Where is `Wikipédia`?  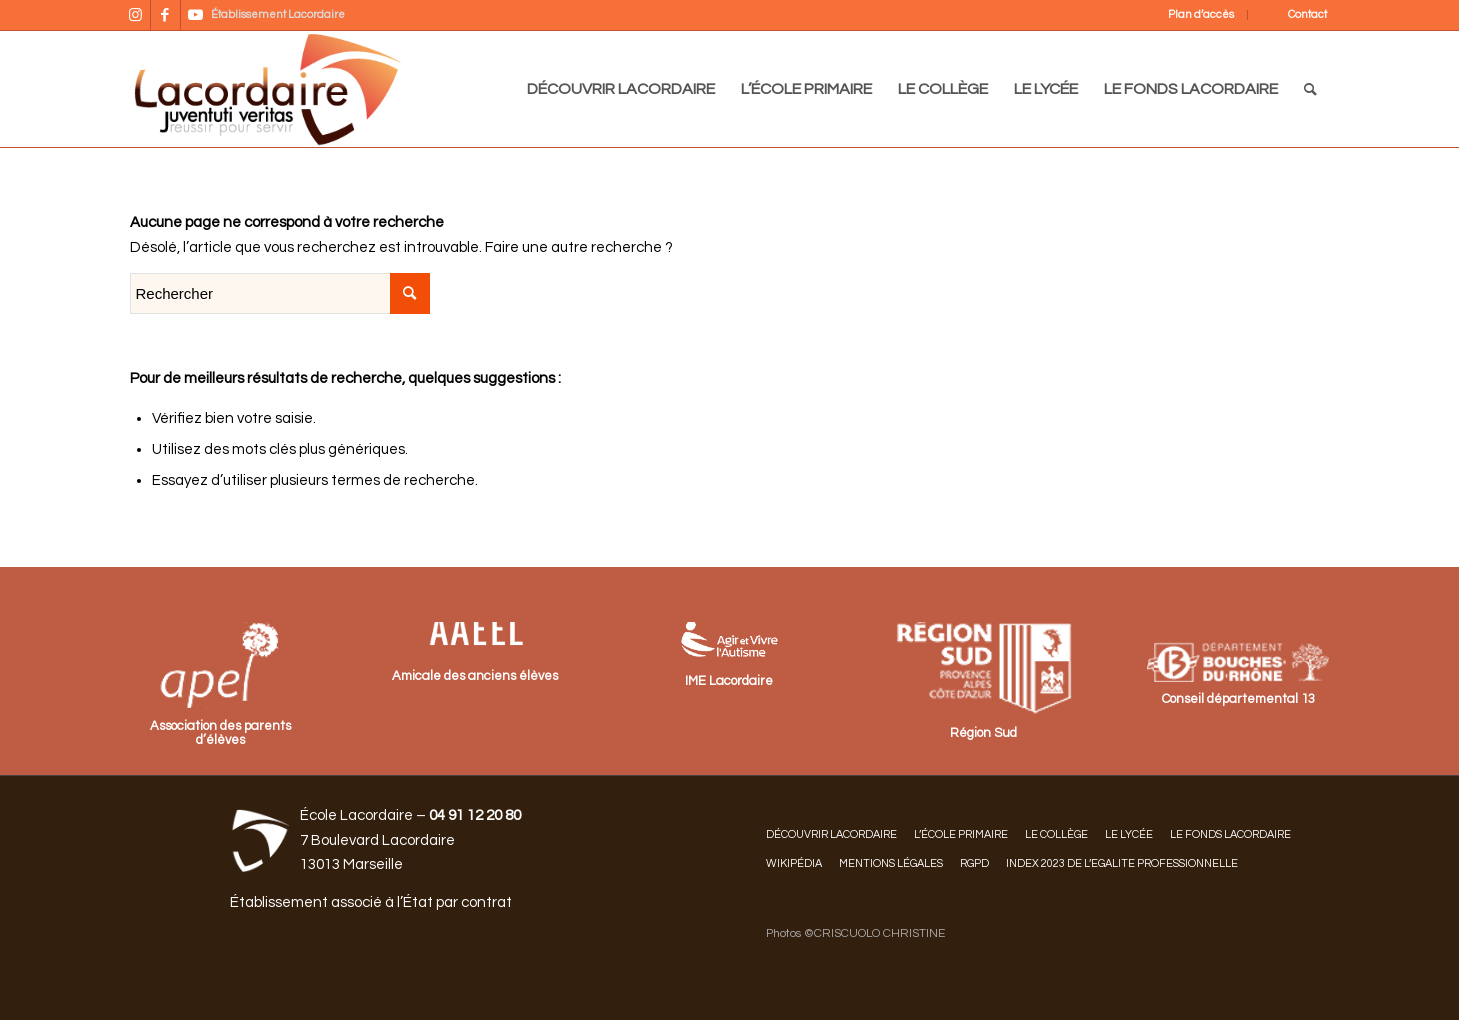 Wikipédia is located at coordinates (794, 863).